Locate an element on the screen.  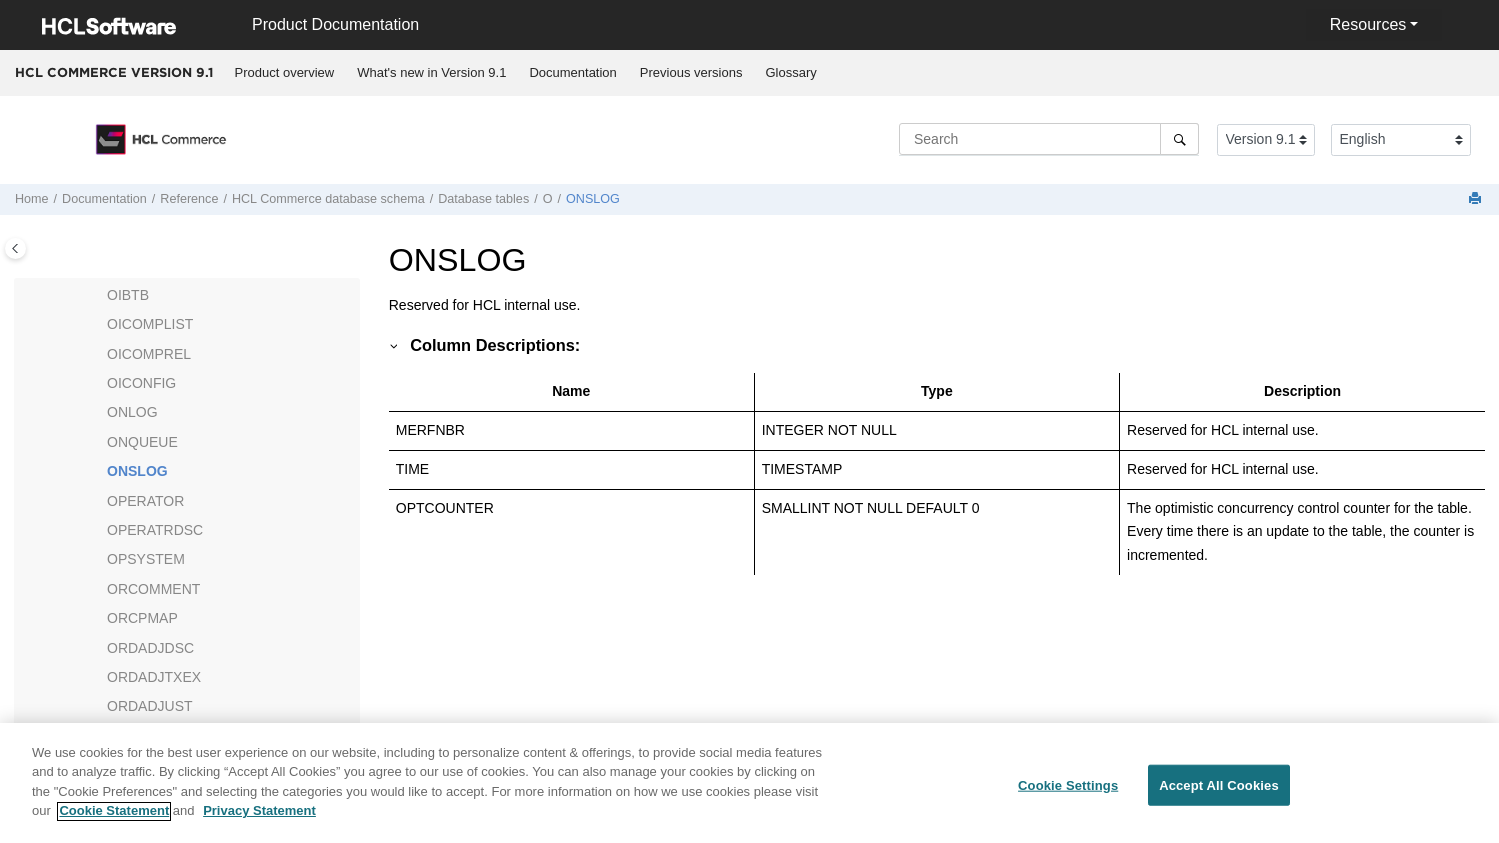
OICONFIG is located at coordinates (141, 383).